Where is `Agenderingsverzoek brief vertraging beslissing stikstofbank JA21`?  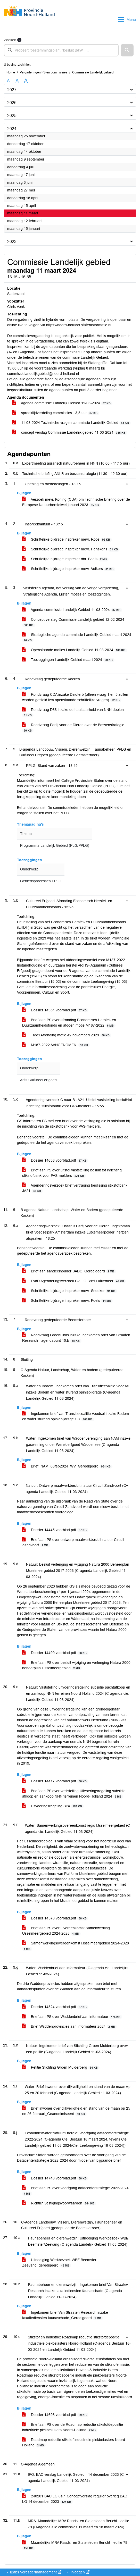 Agenderingsverzoek brief vertraging beslissing stikstofbank JA21 is located at coordinates (74, 1188).